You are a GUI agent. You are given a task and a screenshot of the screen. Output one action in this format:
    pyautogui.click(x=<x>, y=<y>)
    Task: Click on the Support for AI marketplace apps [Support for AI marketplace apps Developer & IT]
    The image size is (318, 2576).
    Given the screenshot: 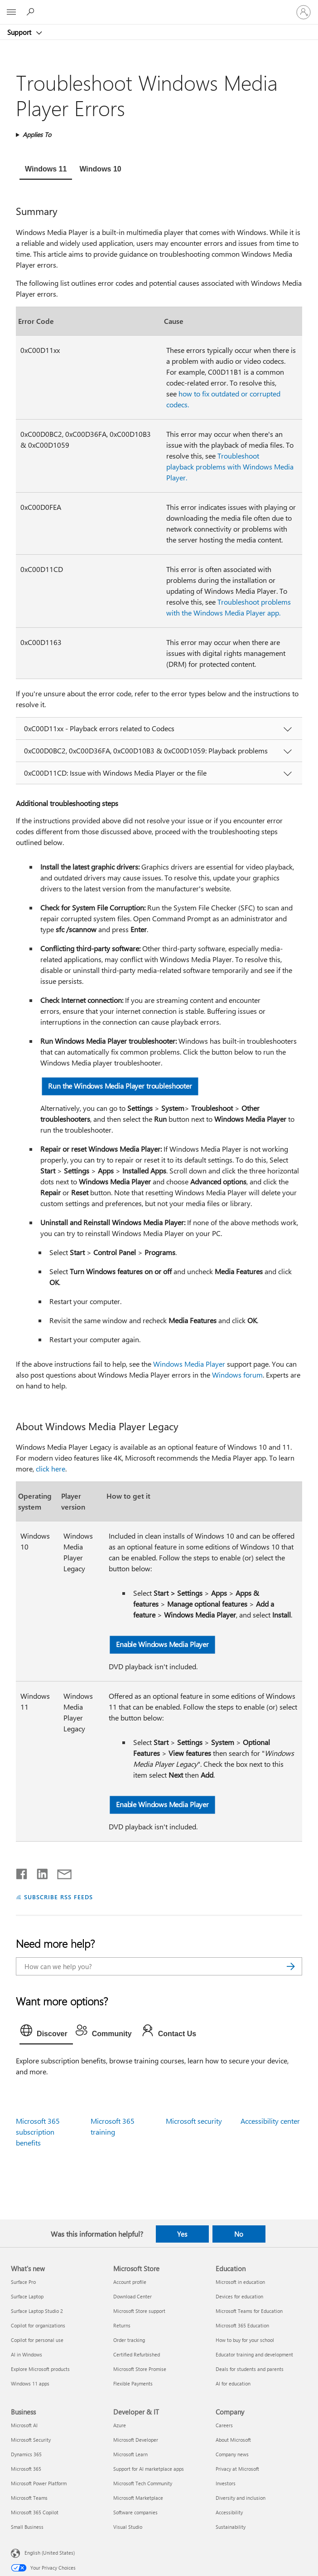 What is the action you would take?
    pyautogui.click(x=148, y=2468)
    